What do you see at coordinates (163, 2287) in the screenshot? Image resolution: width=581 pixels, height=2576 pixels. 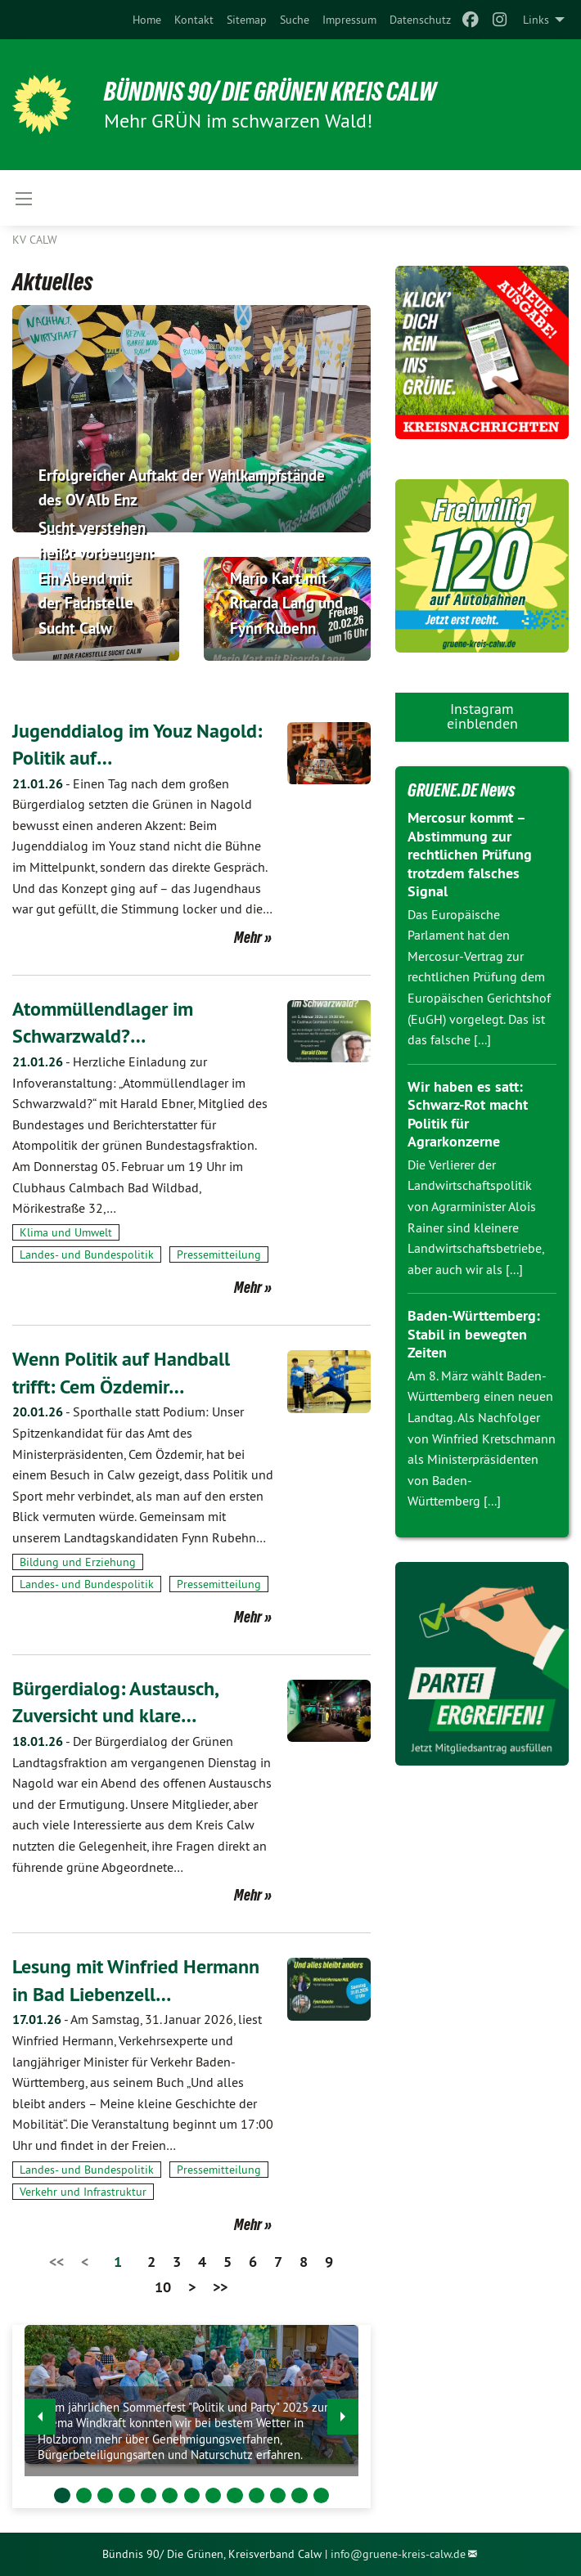 I see `10` at bounding box center [163, 2287].